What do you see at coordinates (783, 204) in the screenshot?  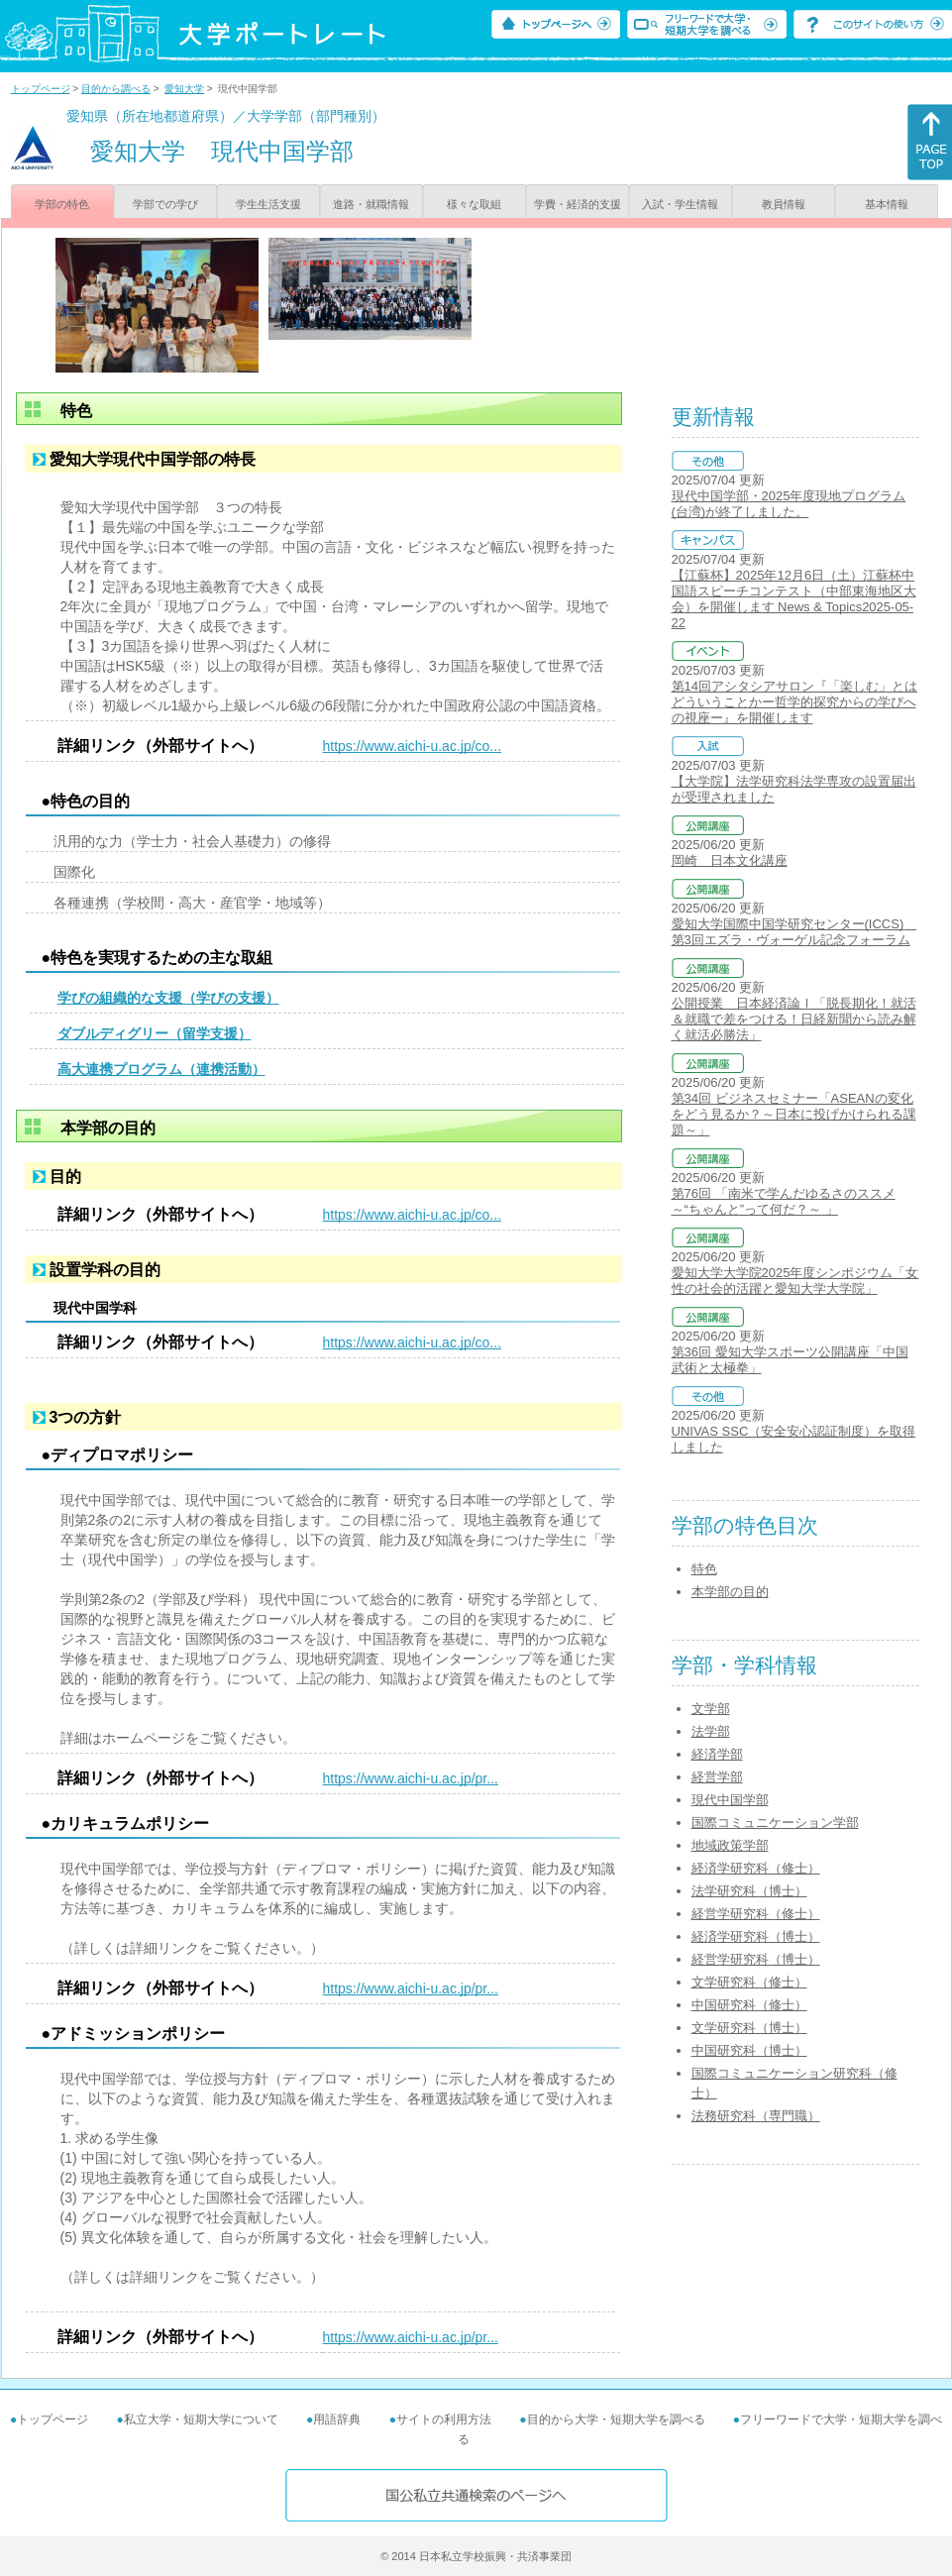 I see `教員情報` at bounding box center [783, 204].